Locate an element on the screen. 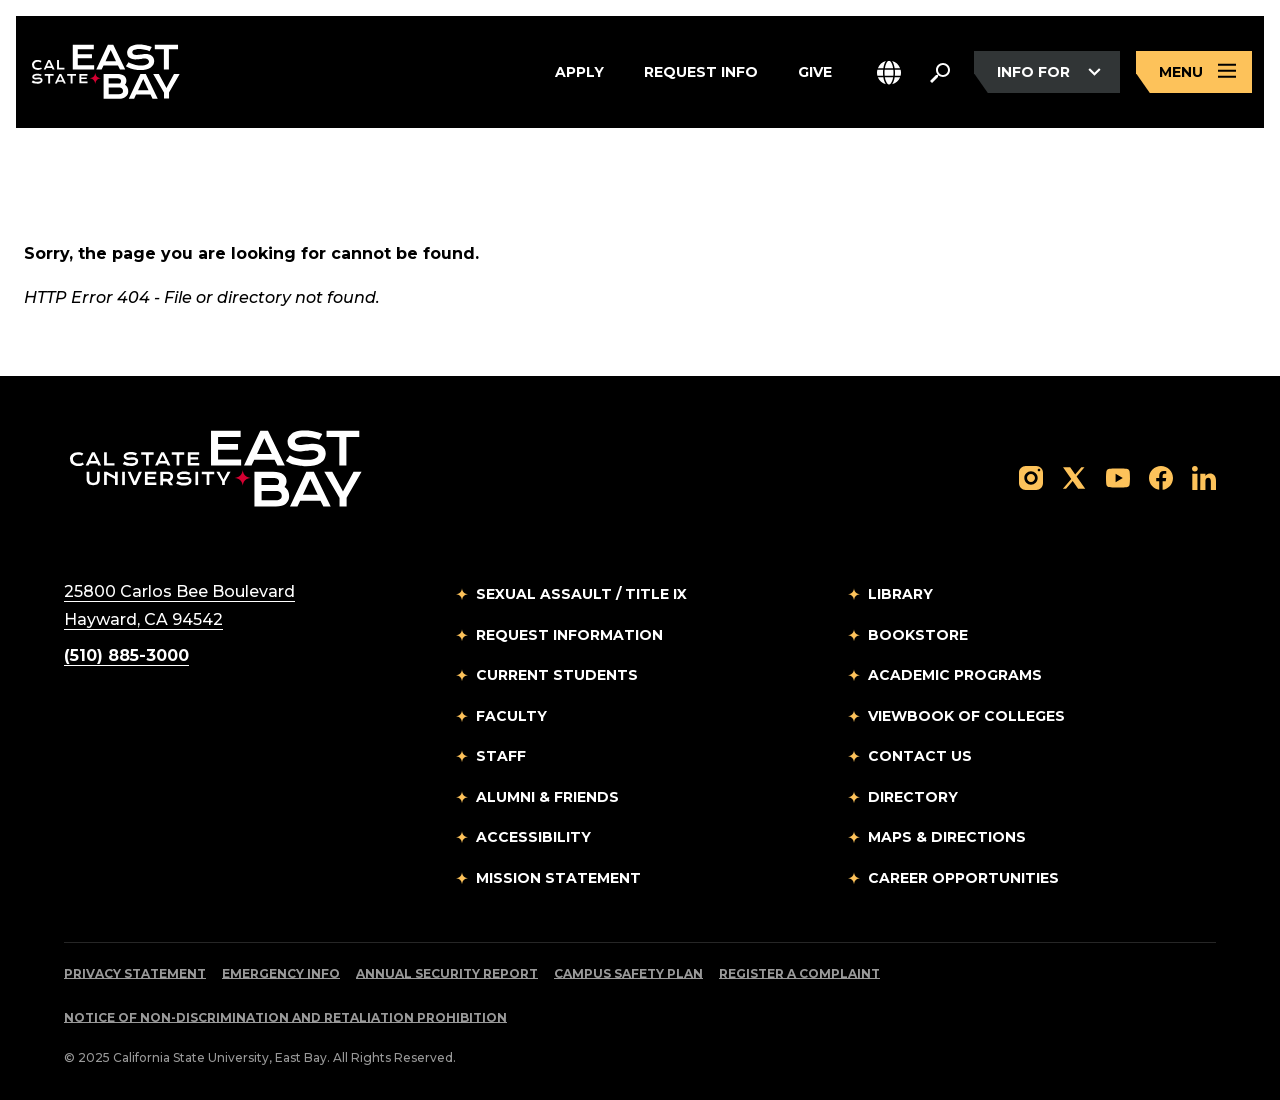  Career Opportunities is located at coordinates (963, 878).